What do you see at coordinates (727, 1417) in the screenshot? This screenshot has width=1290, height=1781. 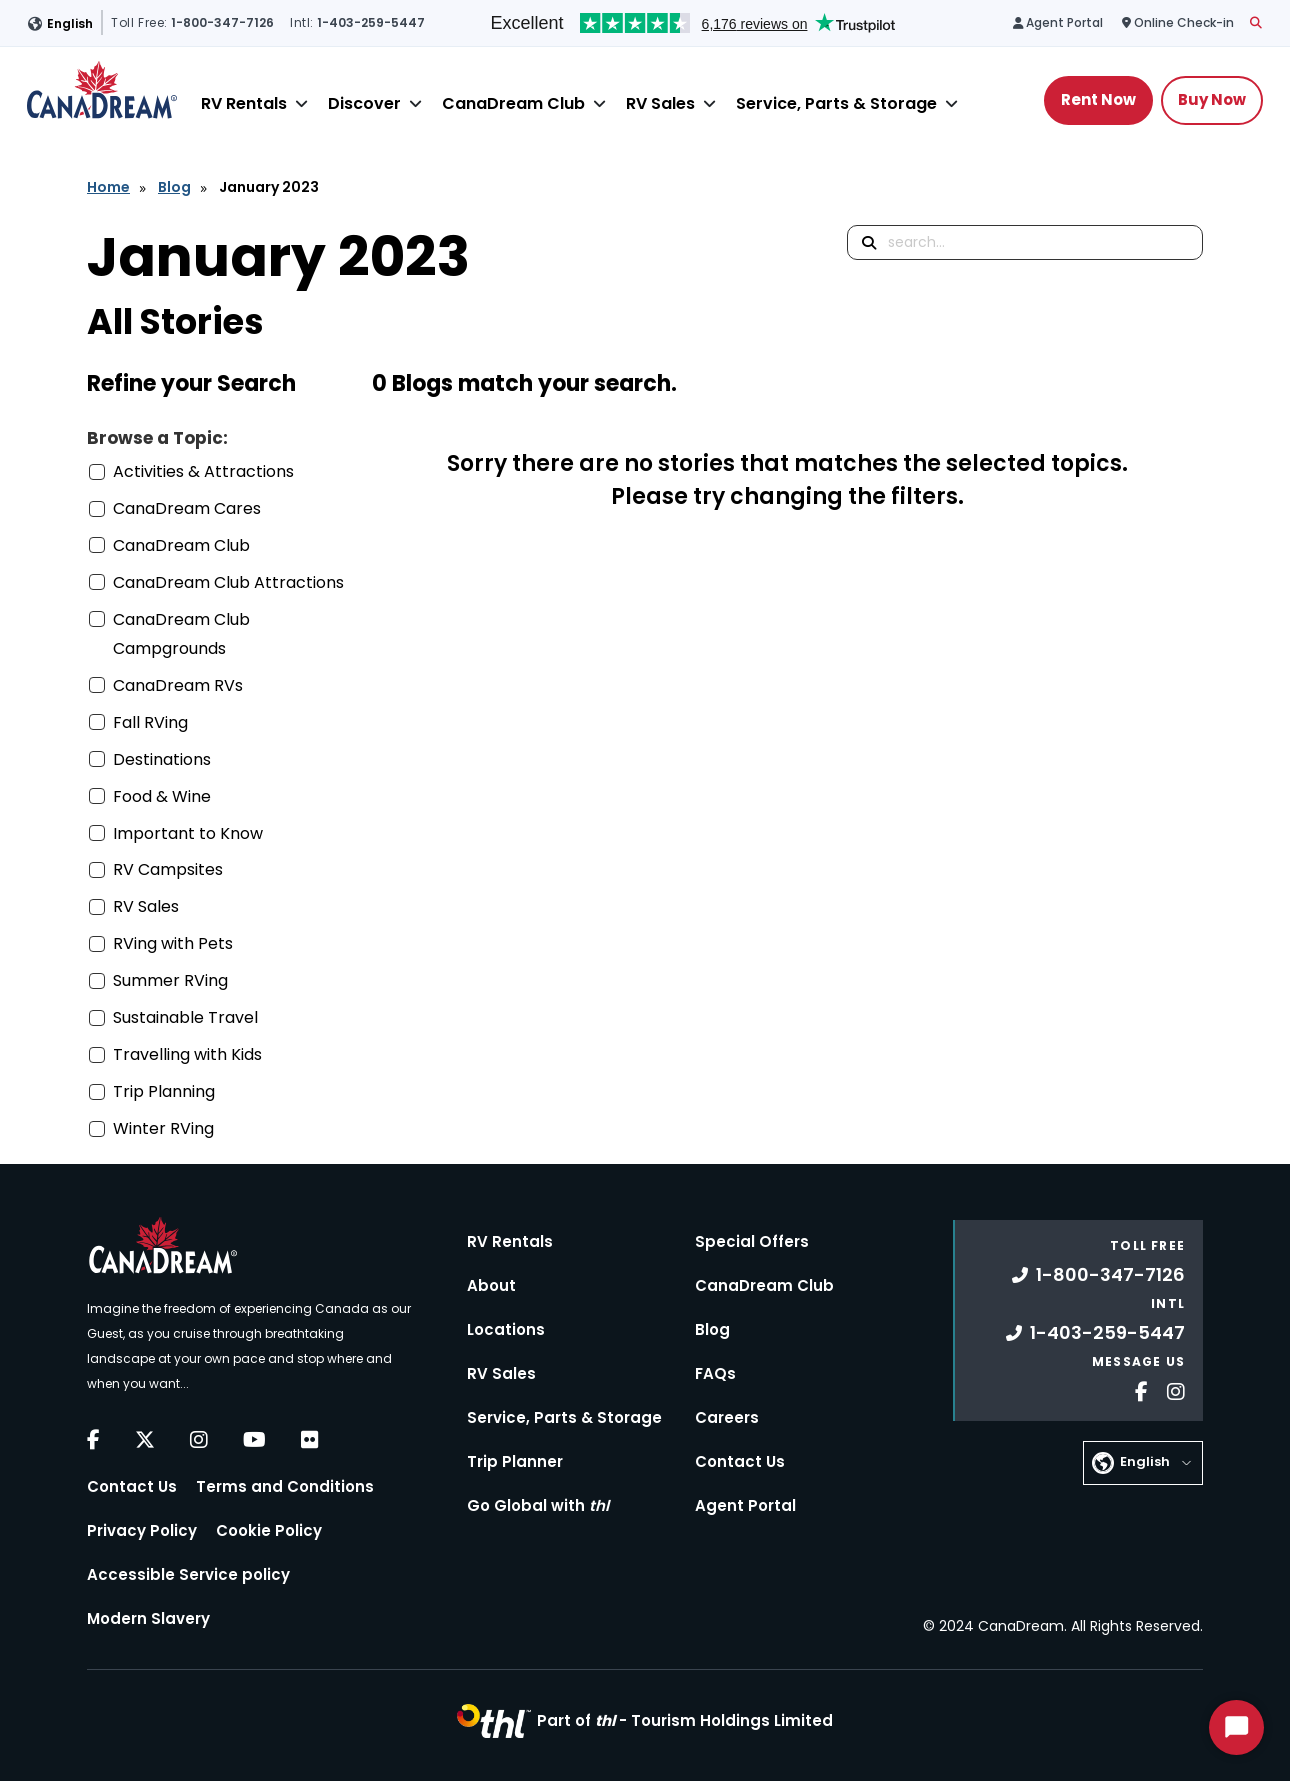 I see `Careers` at bounding box center [727, 1417].